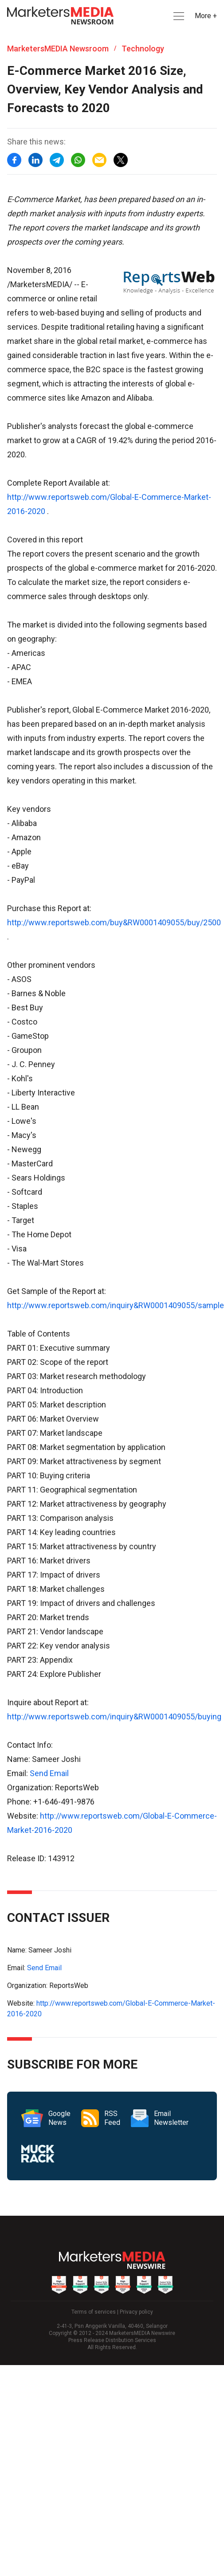  I want to click on Send Email, so click(49, 1773).